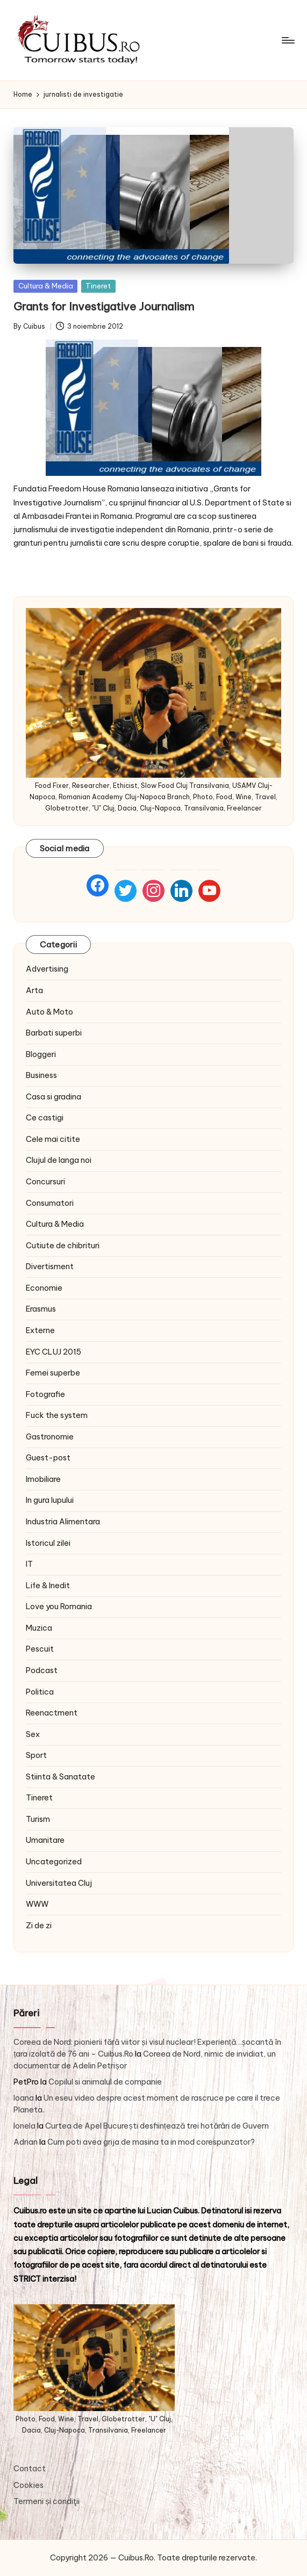 The height and width of the screenshot is (2576, 307). What do you see at coordinates (287, 40) in the screenshot?
I see `[Menu]` at bounding box center [287, 40].